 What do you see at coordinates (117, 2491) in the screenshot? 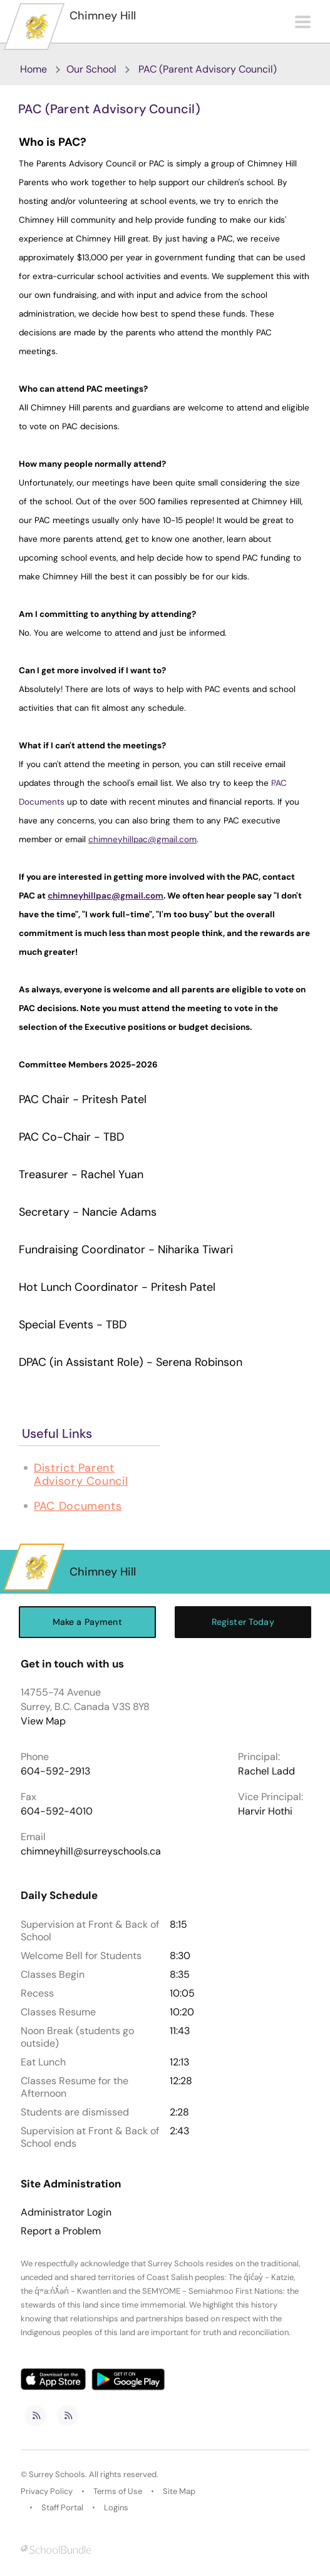
I see `Terms of Use` at bounding box center [117, 2491].